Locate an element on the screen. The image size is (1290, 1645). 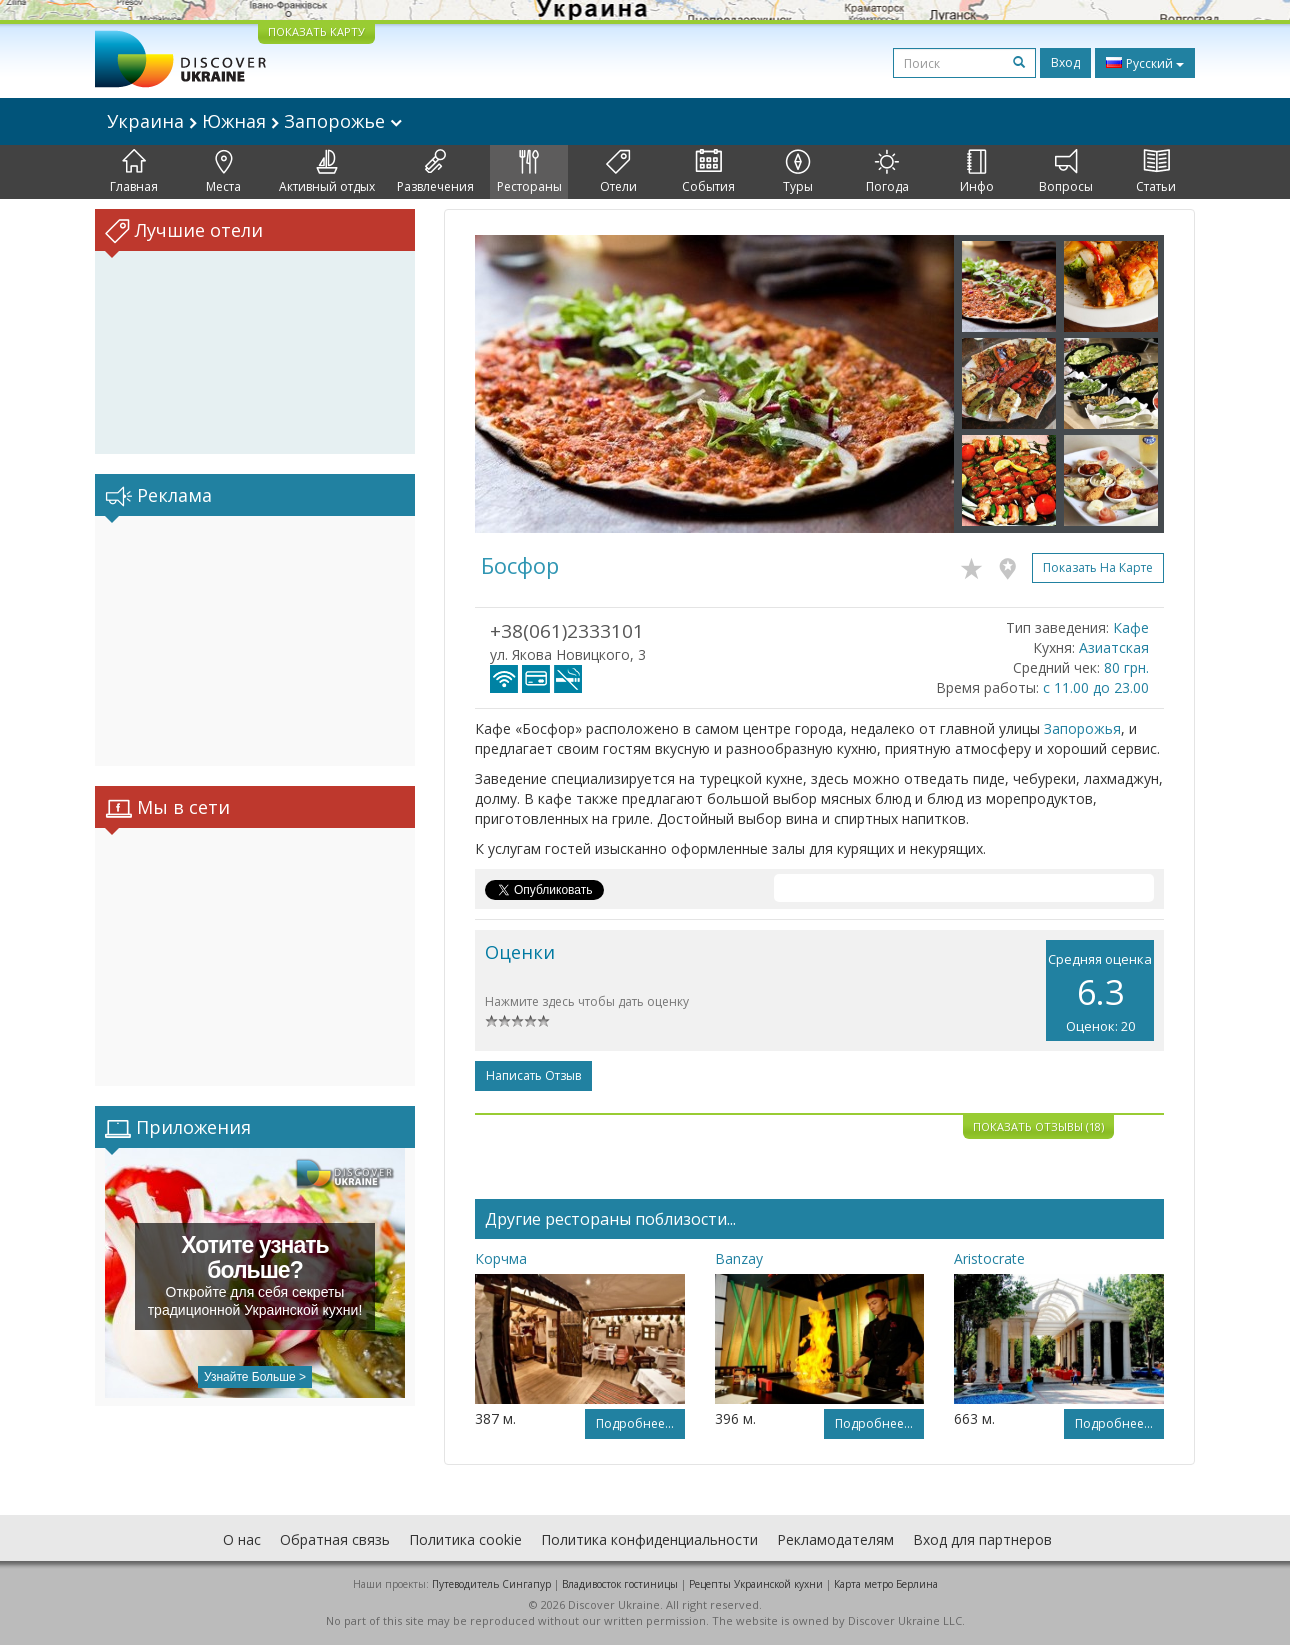
Карта метро Берлина is located at coordinates (886, 1584).